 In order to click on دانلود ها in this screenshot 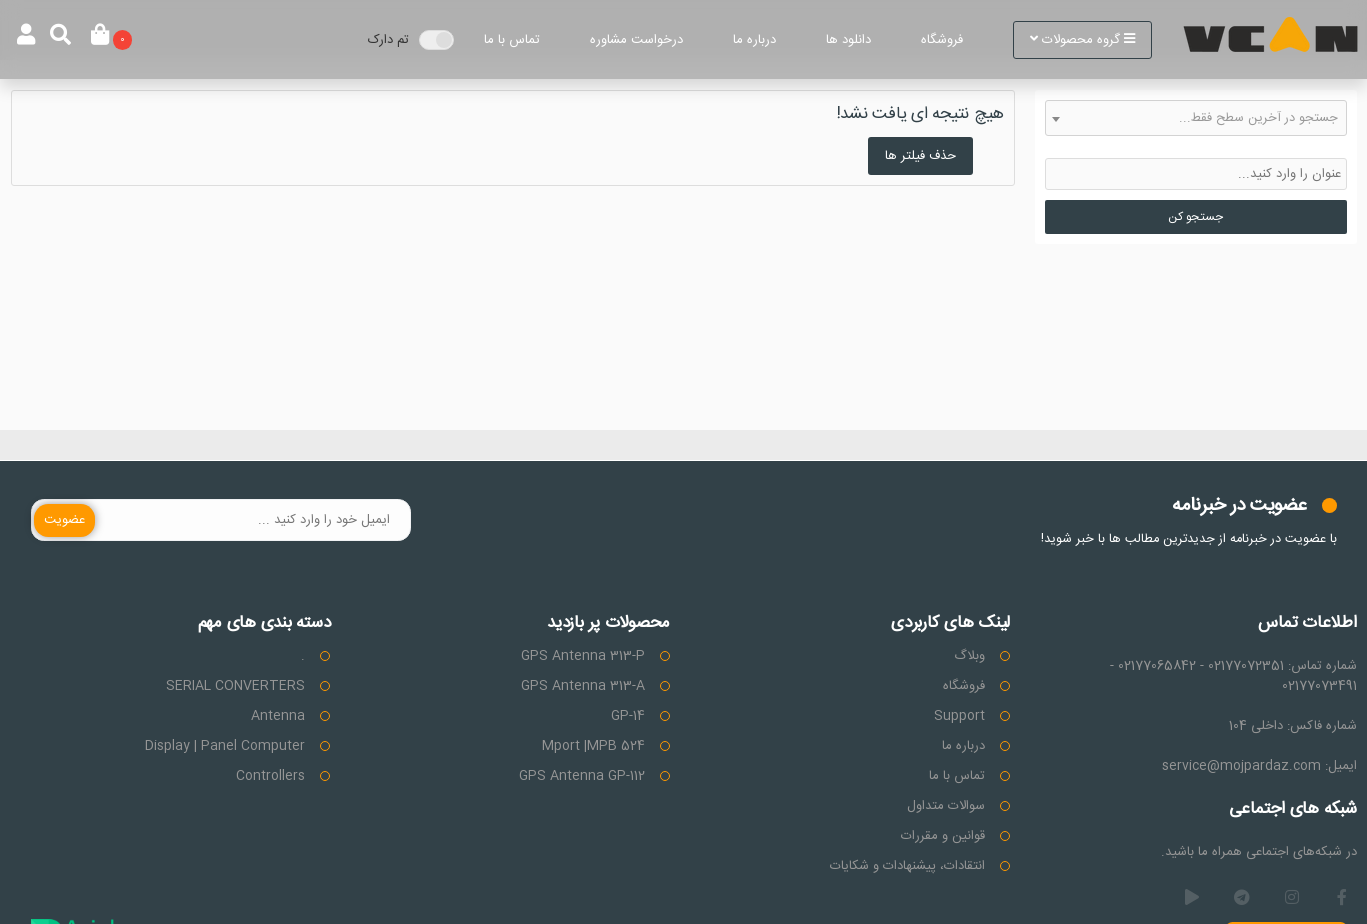, I will do `click(848, 40)`.